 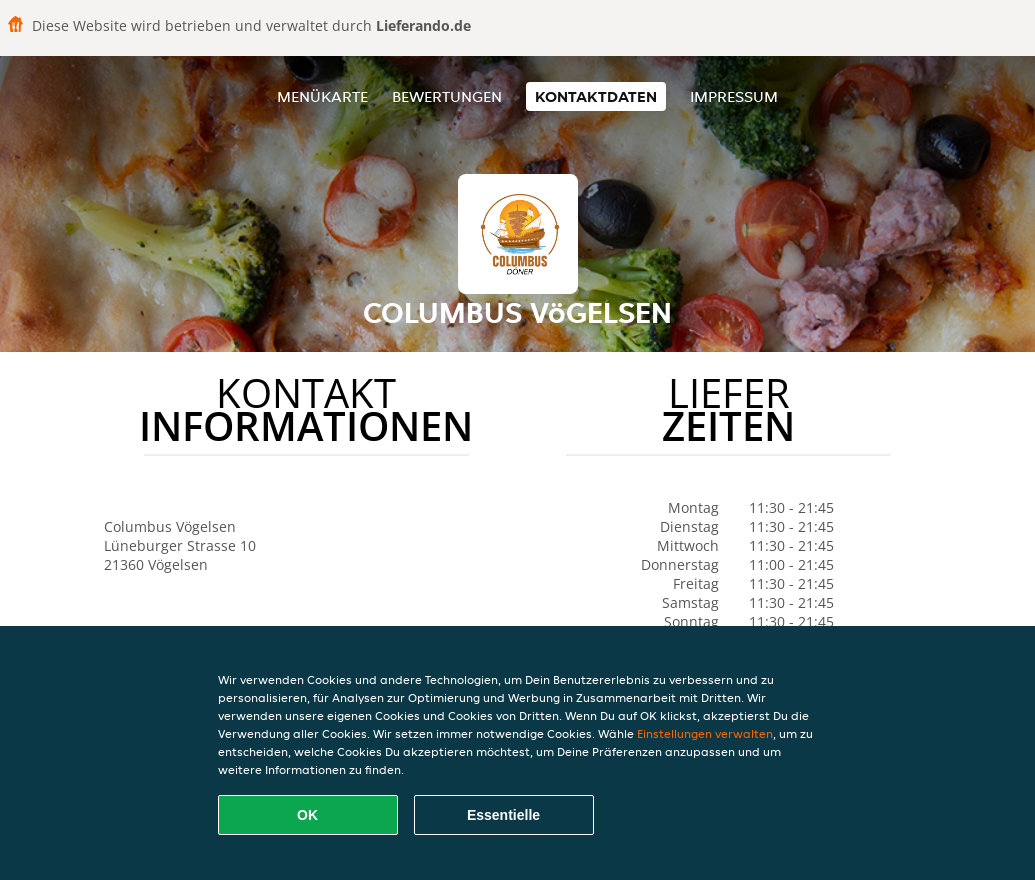 I want to click on Bewertungen, so click(x=447, y=96).